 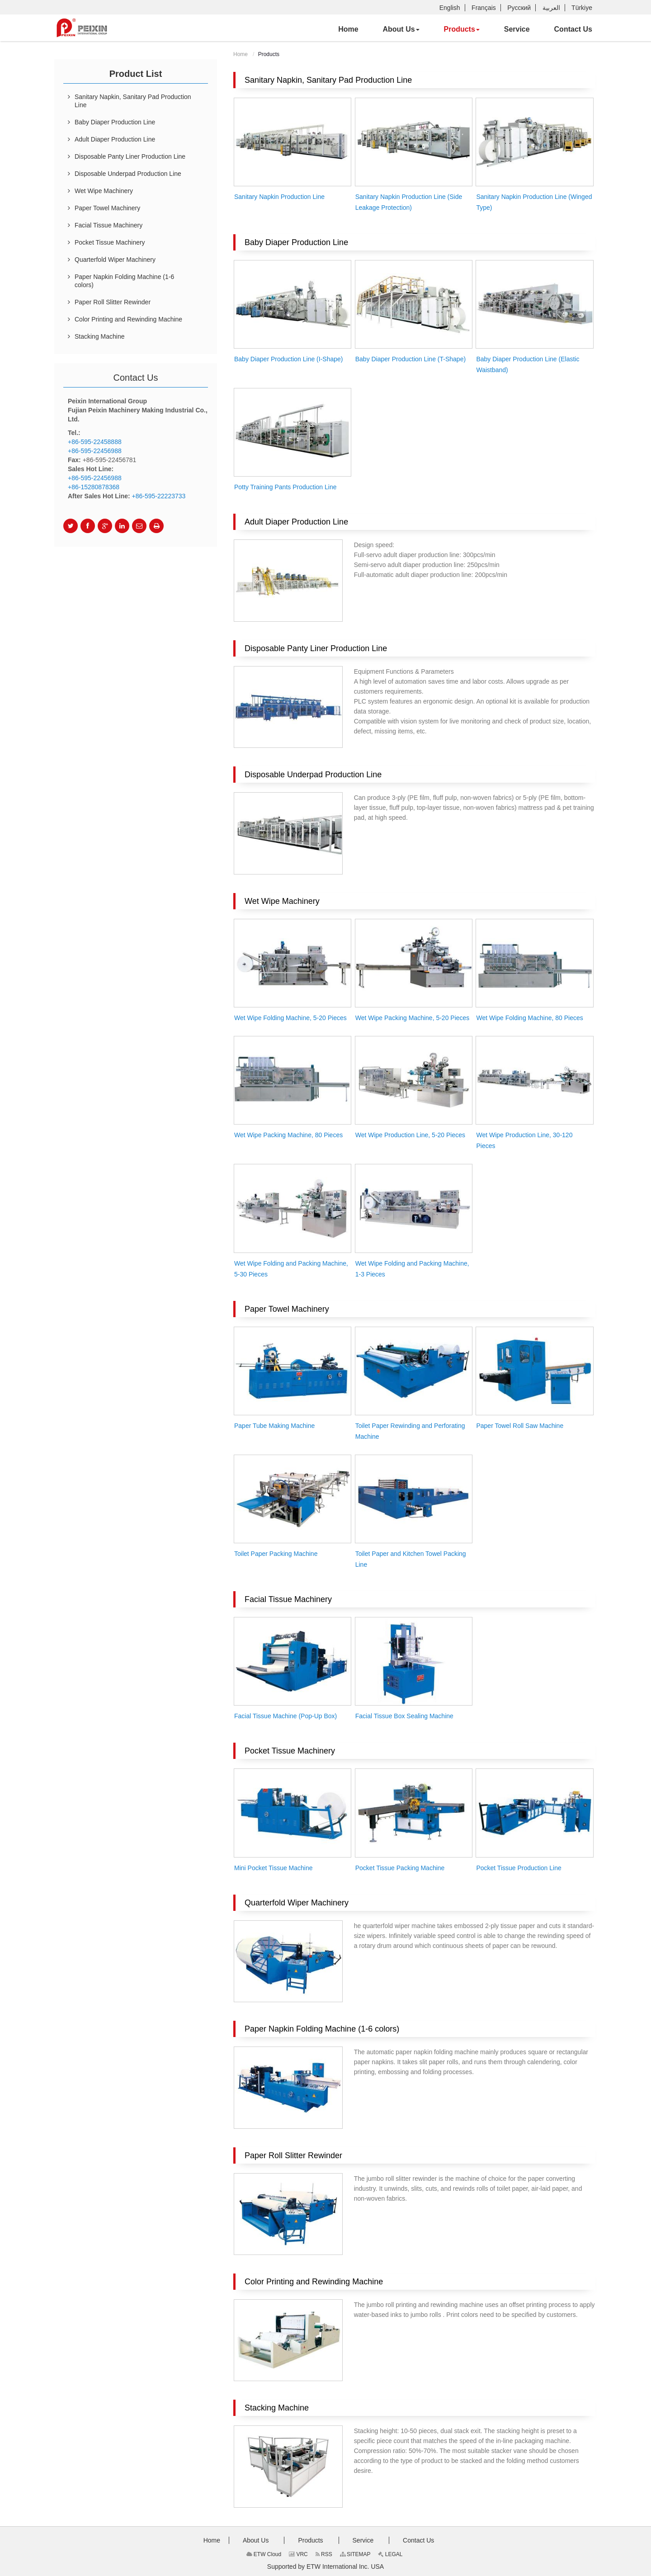 What do you see at coordinates (410, 359) in the screenshot?
I see `Baby Diaper Production Line (T-Shape)` at bounding box center [410, 359].